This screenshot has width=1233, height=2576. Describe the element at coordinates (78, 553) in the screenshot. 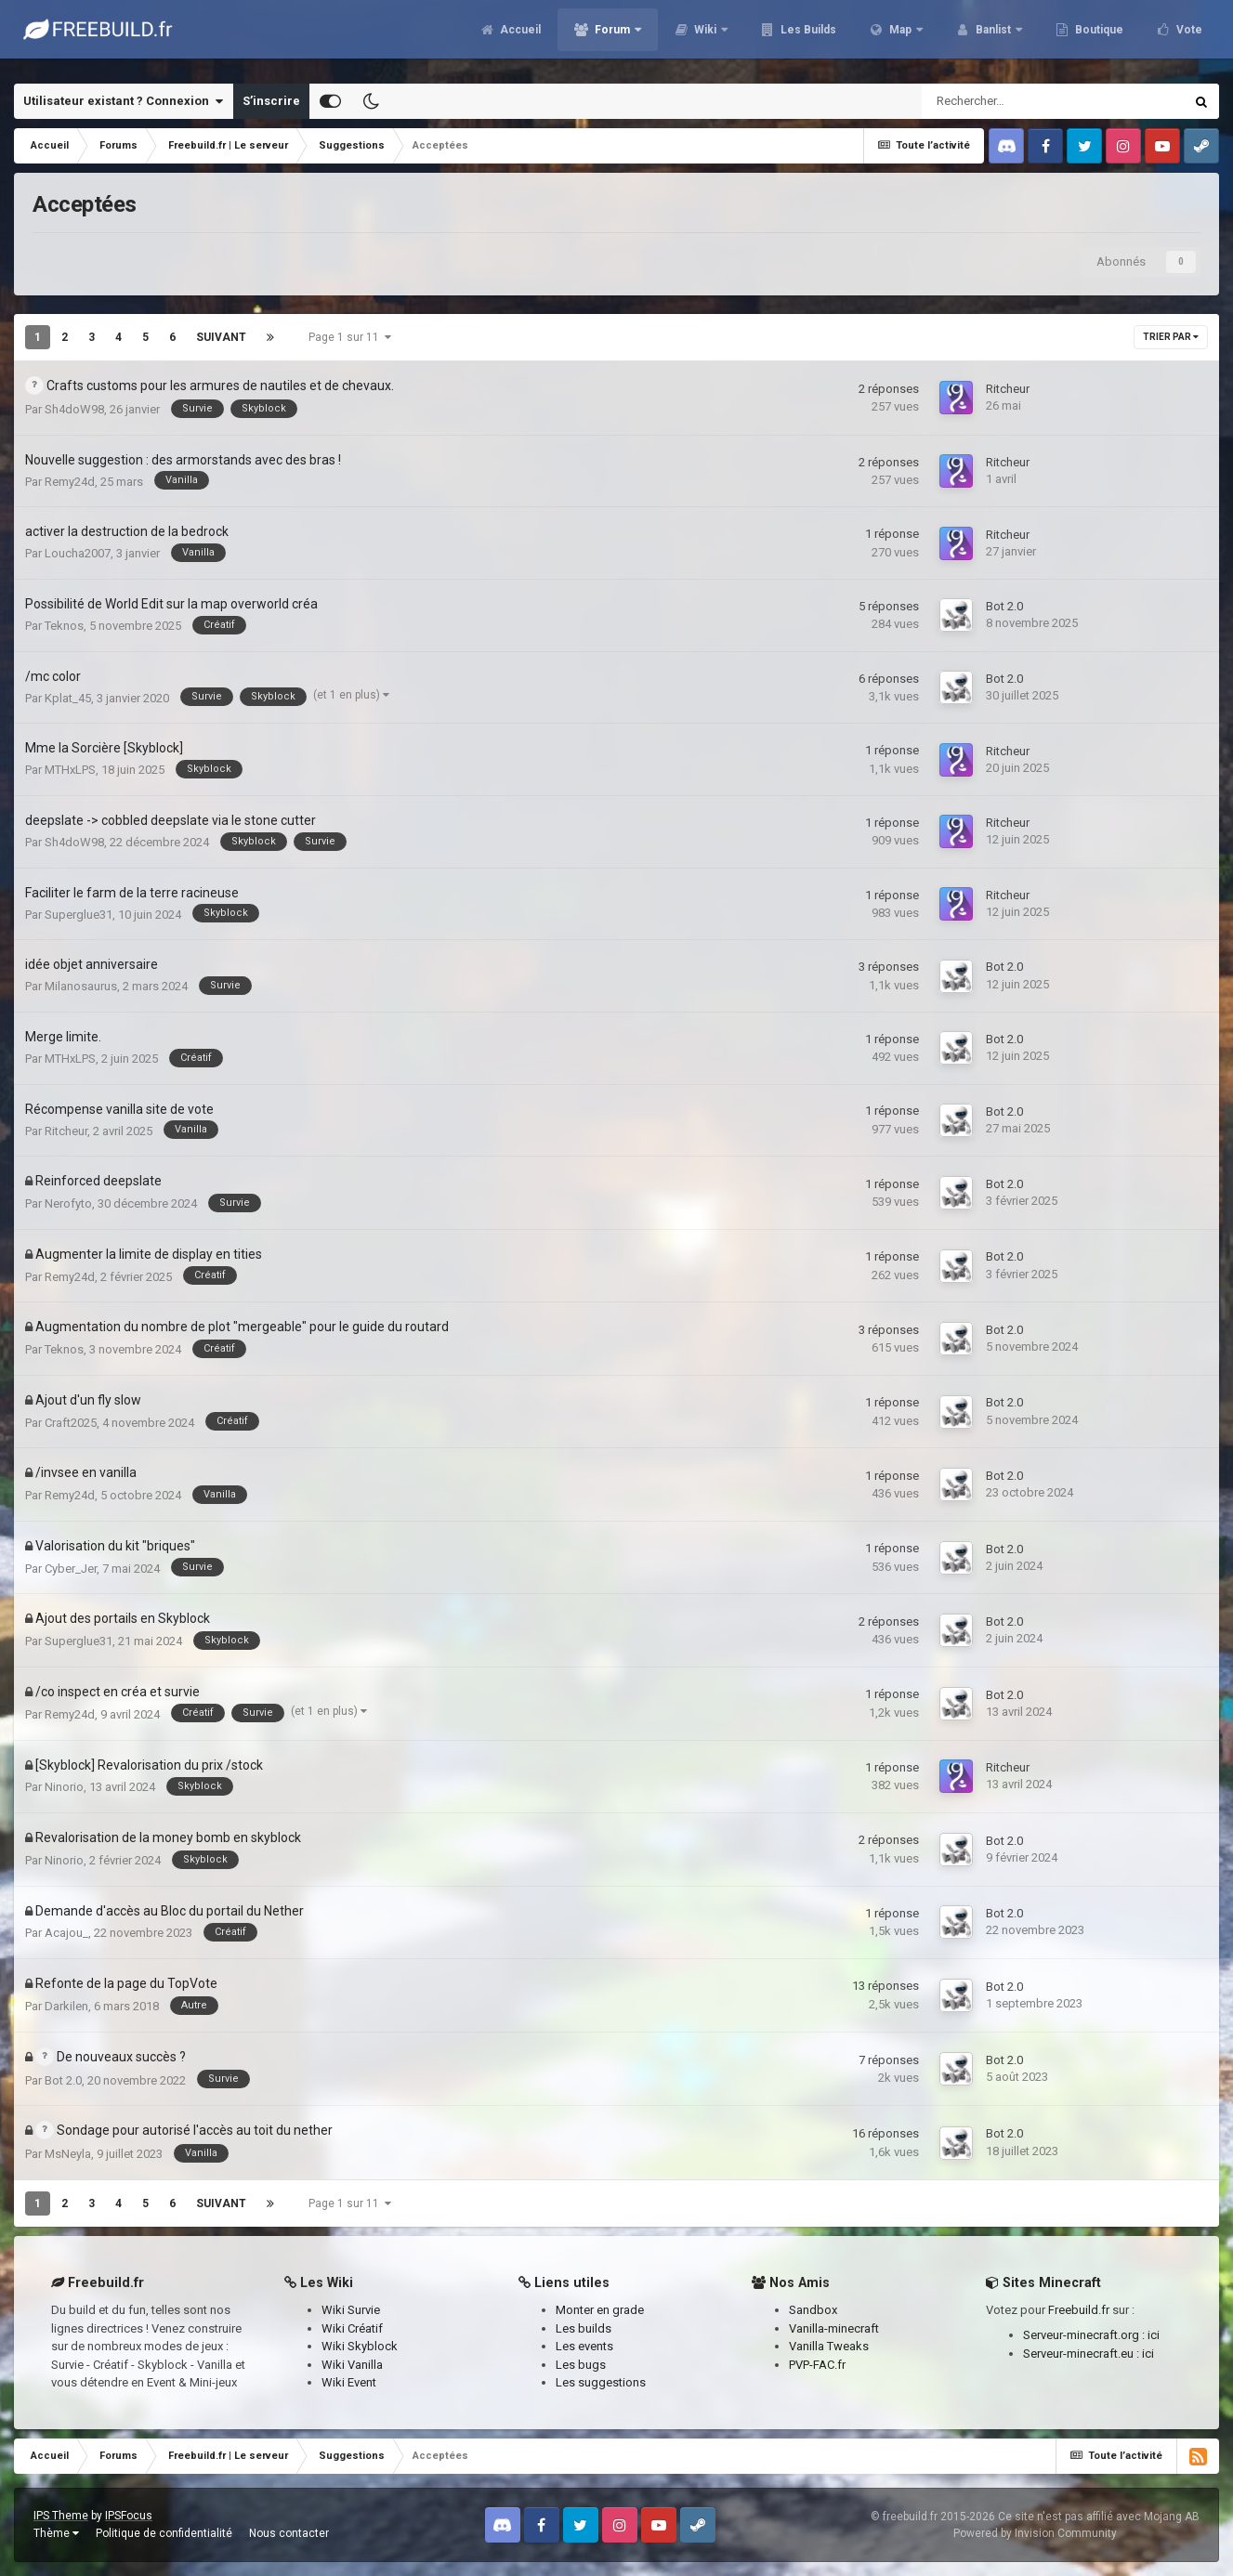

I see `Loucha2007` at that location.